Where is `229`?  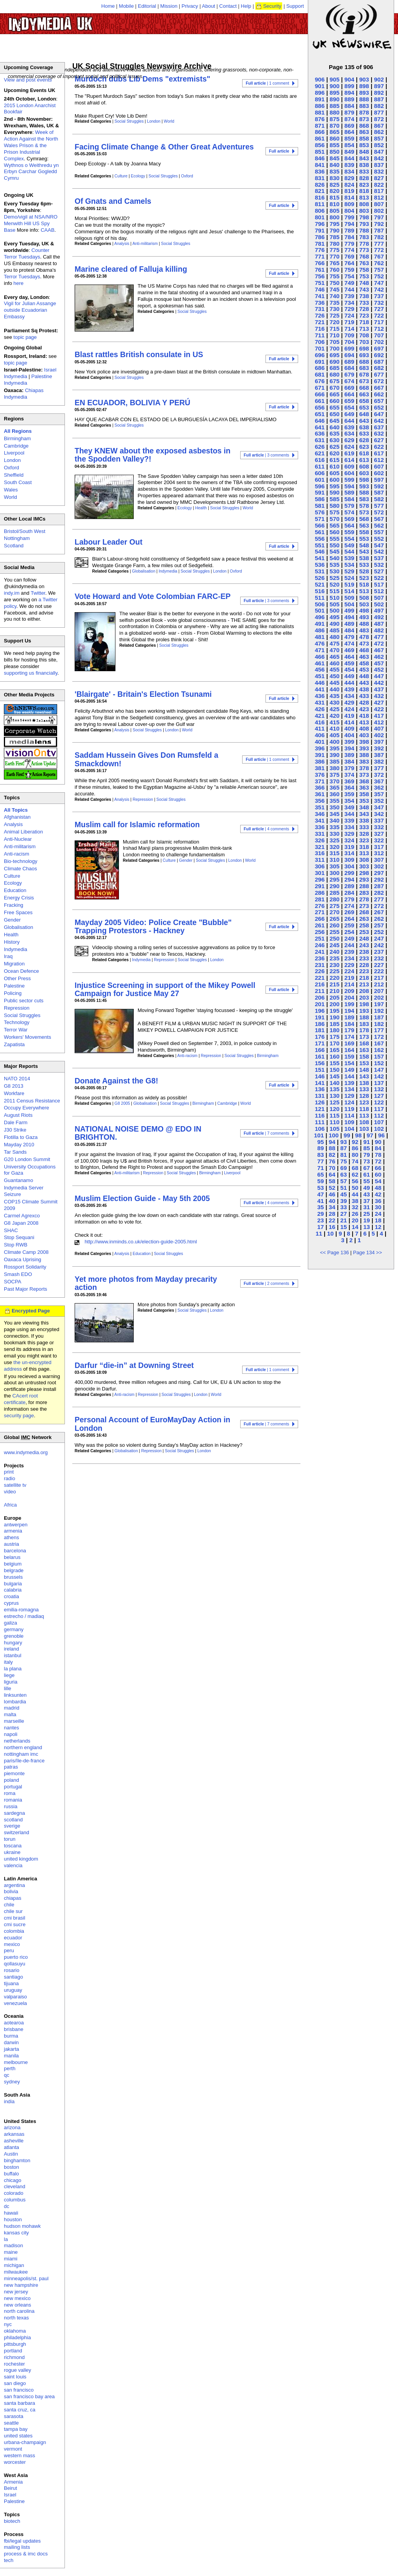 229 is located at coordinates (349, 965).